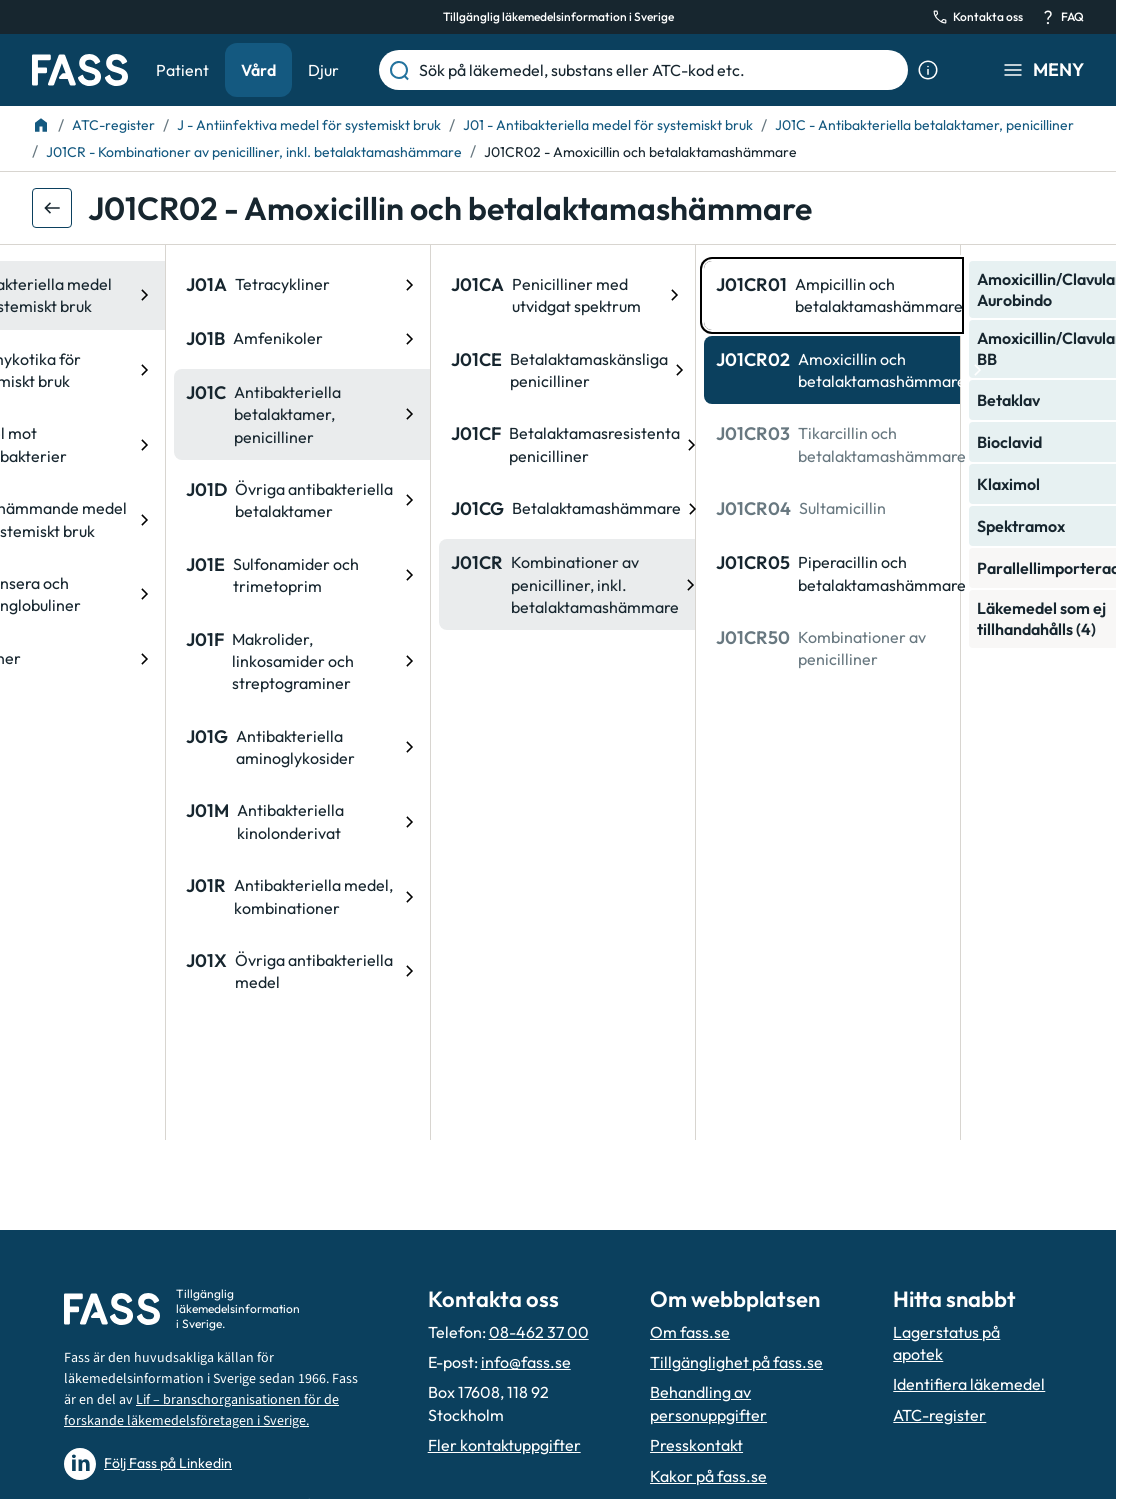  What do you see at coordinates (80, 70) in the screenshot?
I see `[Gå till startsidan]` at bounding box center [80, 70].